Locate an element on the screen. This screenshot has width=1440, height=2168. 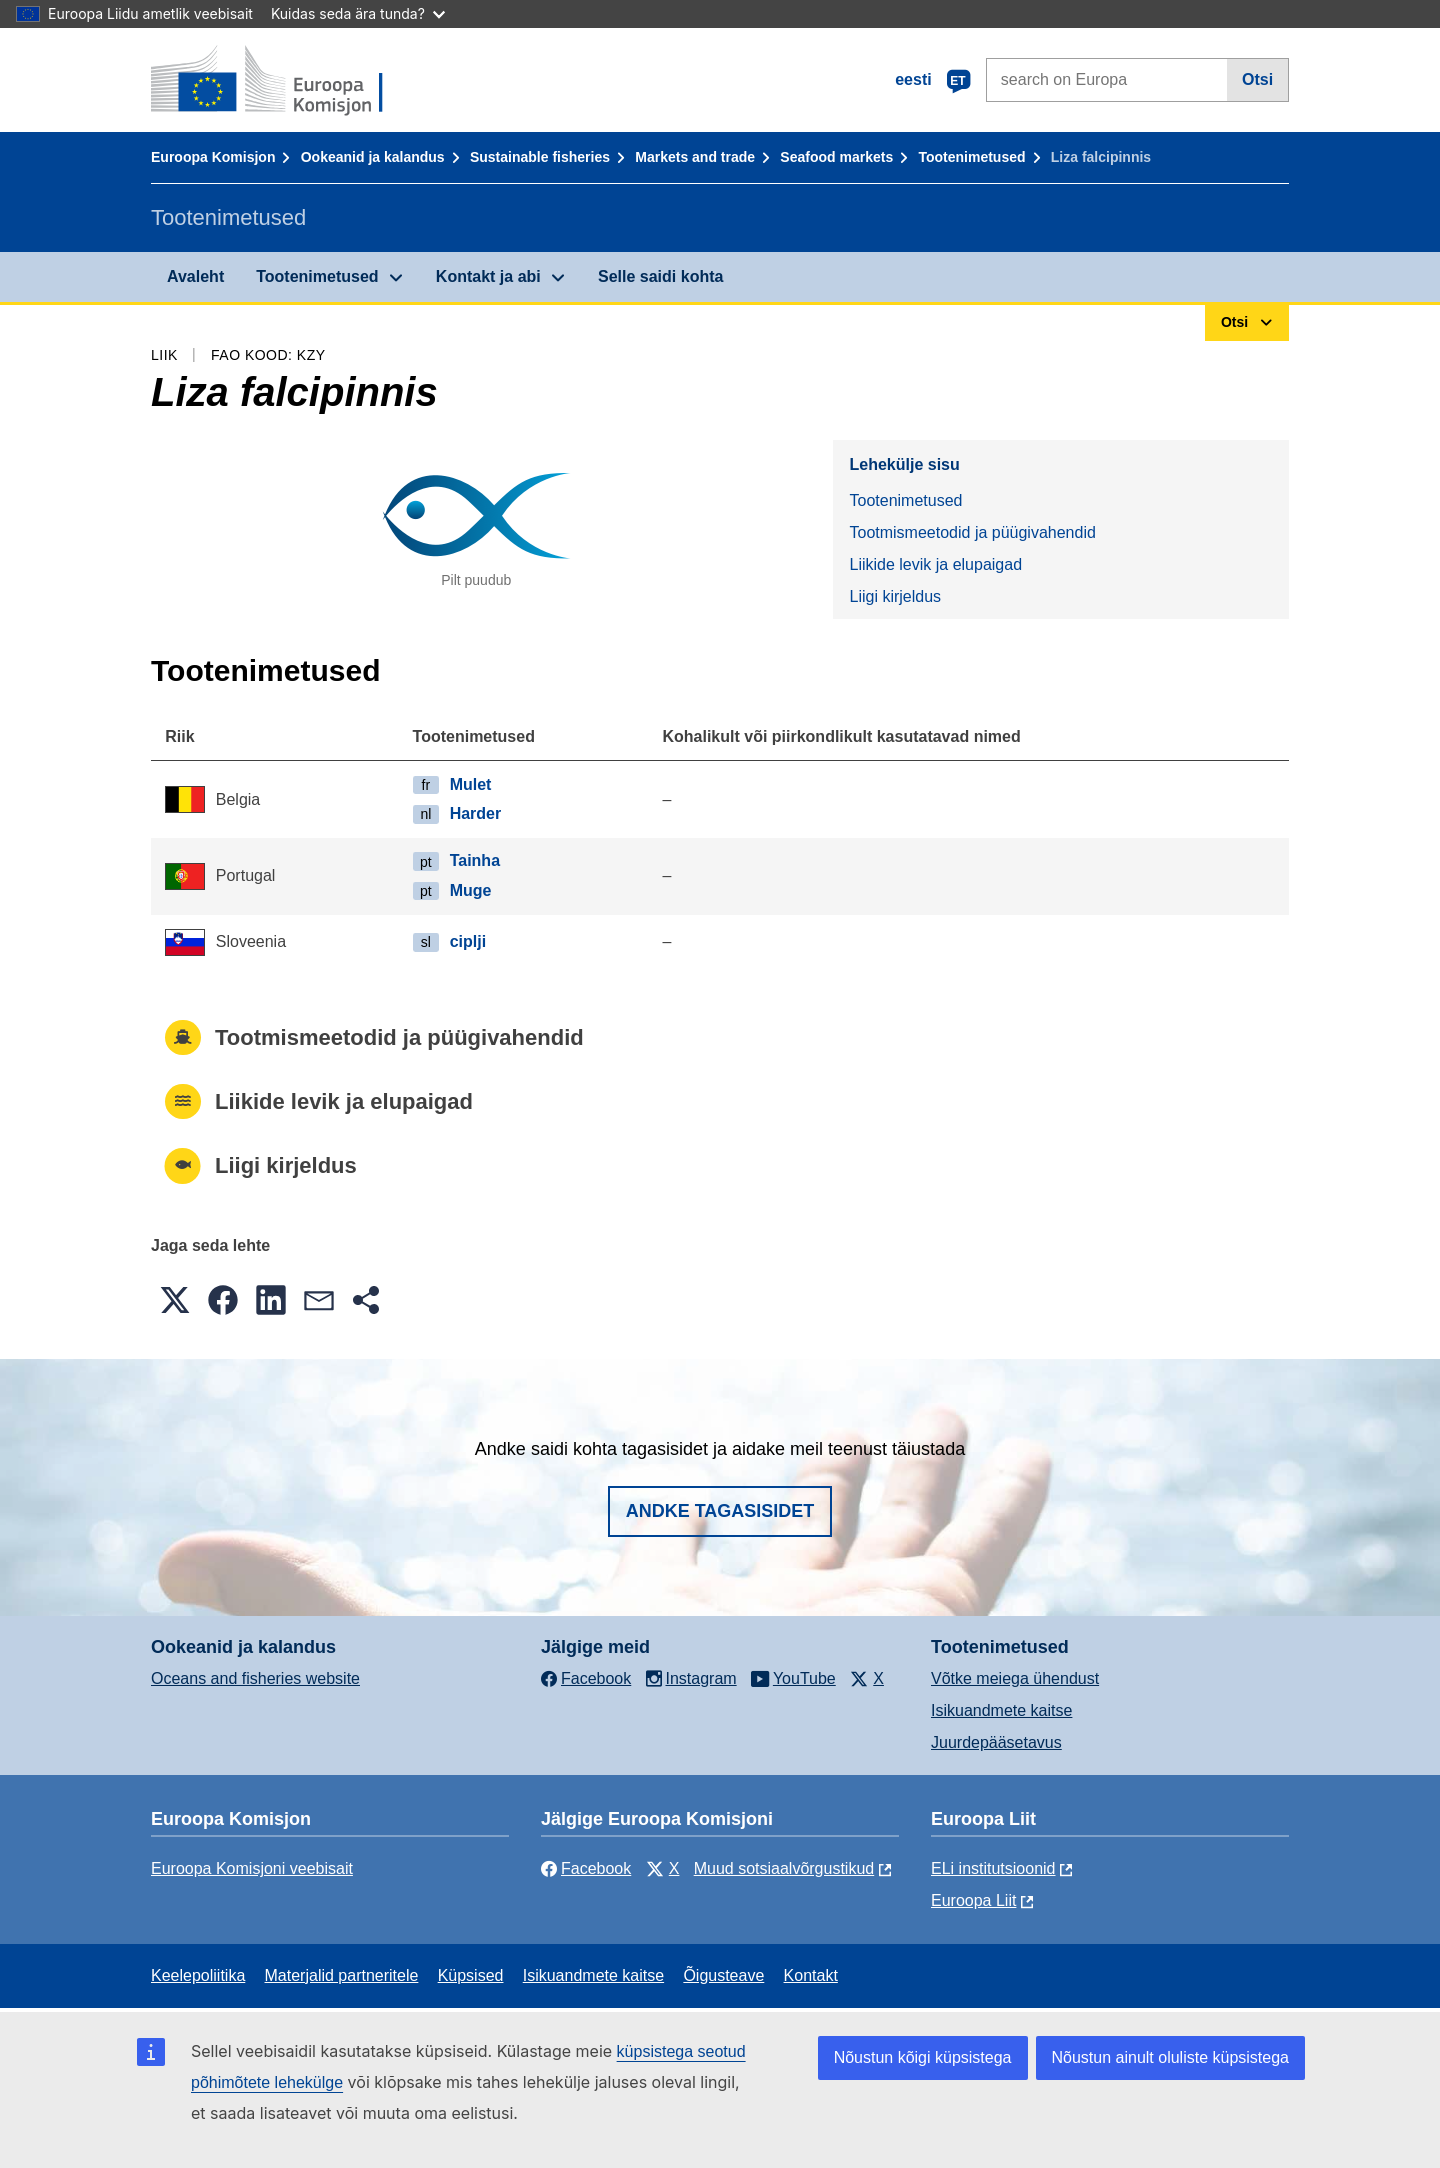
Võtke meiega ühendust is located at coordinates (1015, 1678).